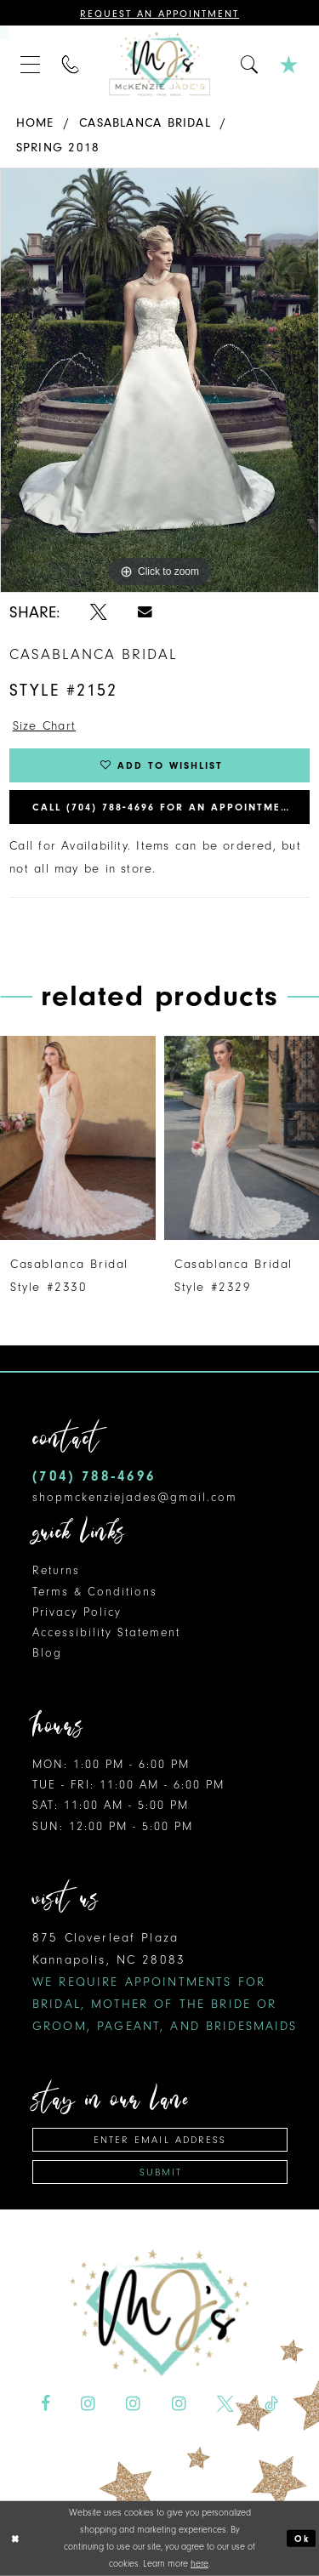 Image resolution: width=319 pixels, height=2576 pixels. Describe the element at coordinates (47, 1653) in the screenshot. I see `Blog` at that location.